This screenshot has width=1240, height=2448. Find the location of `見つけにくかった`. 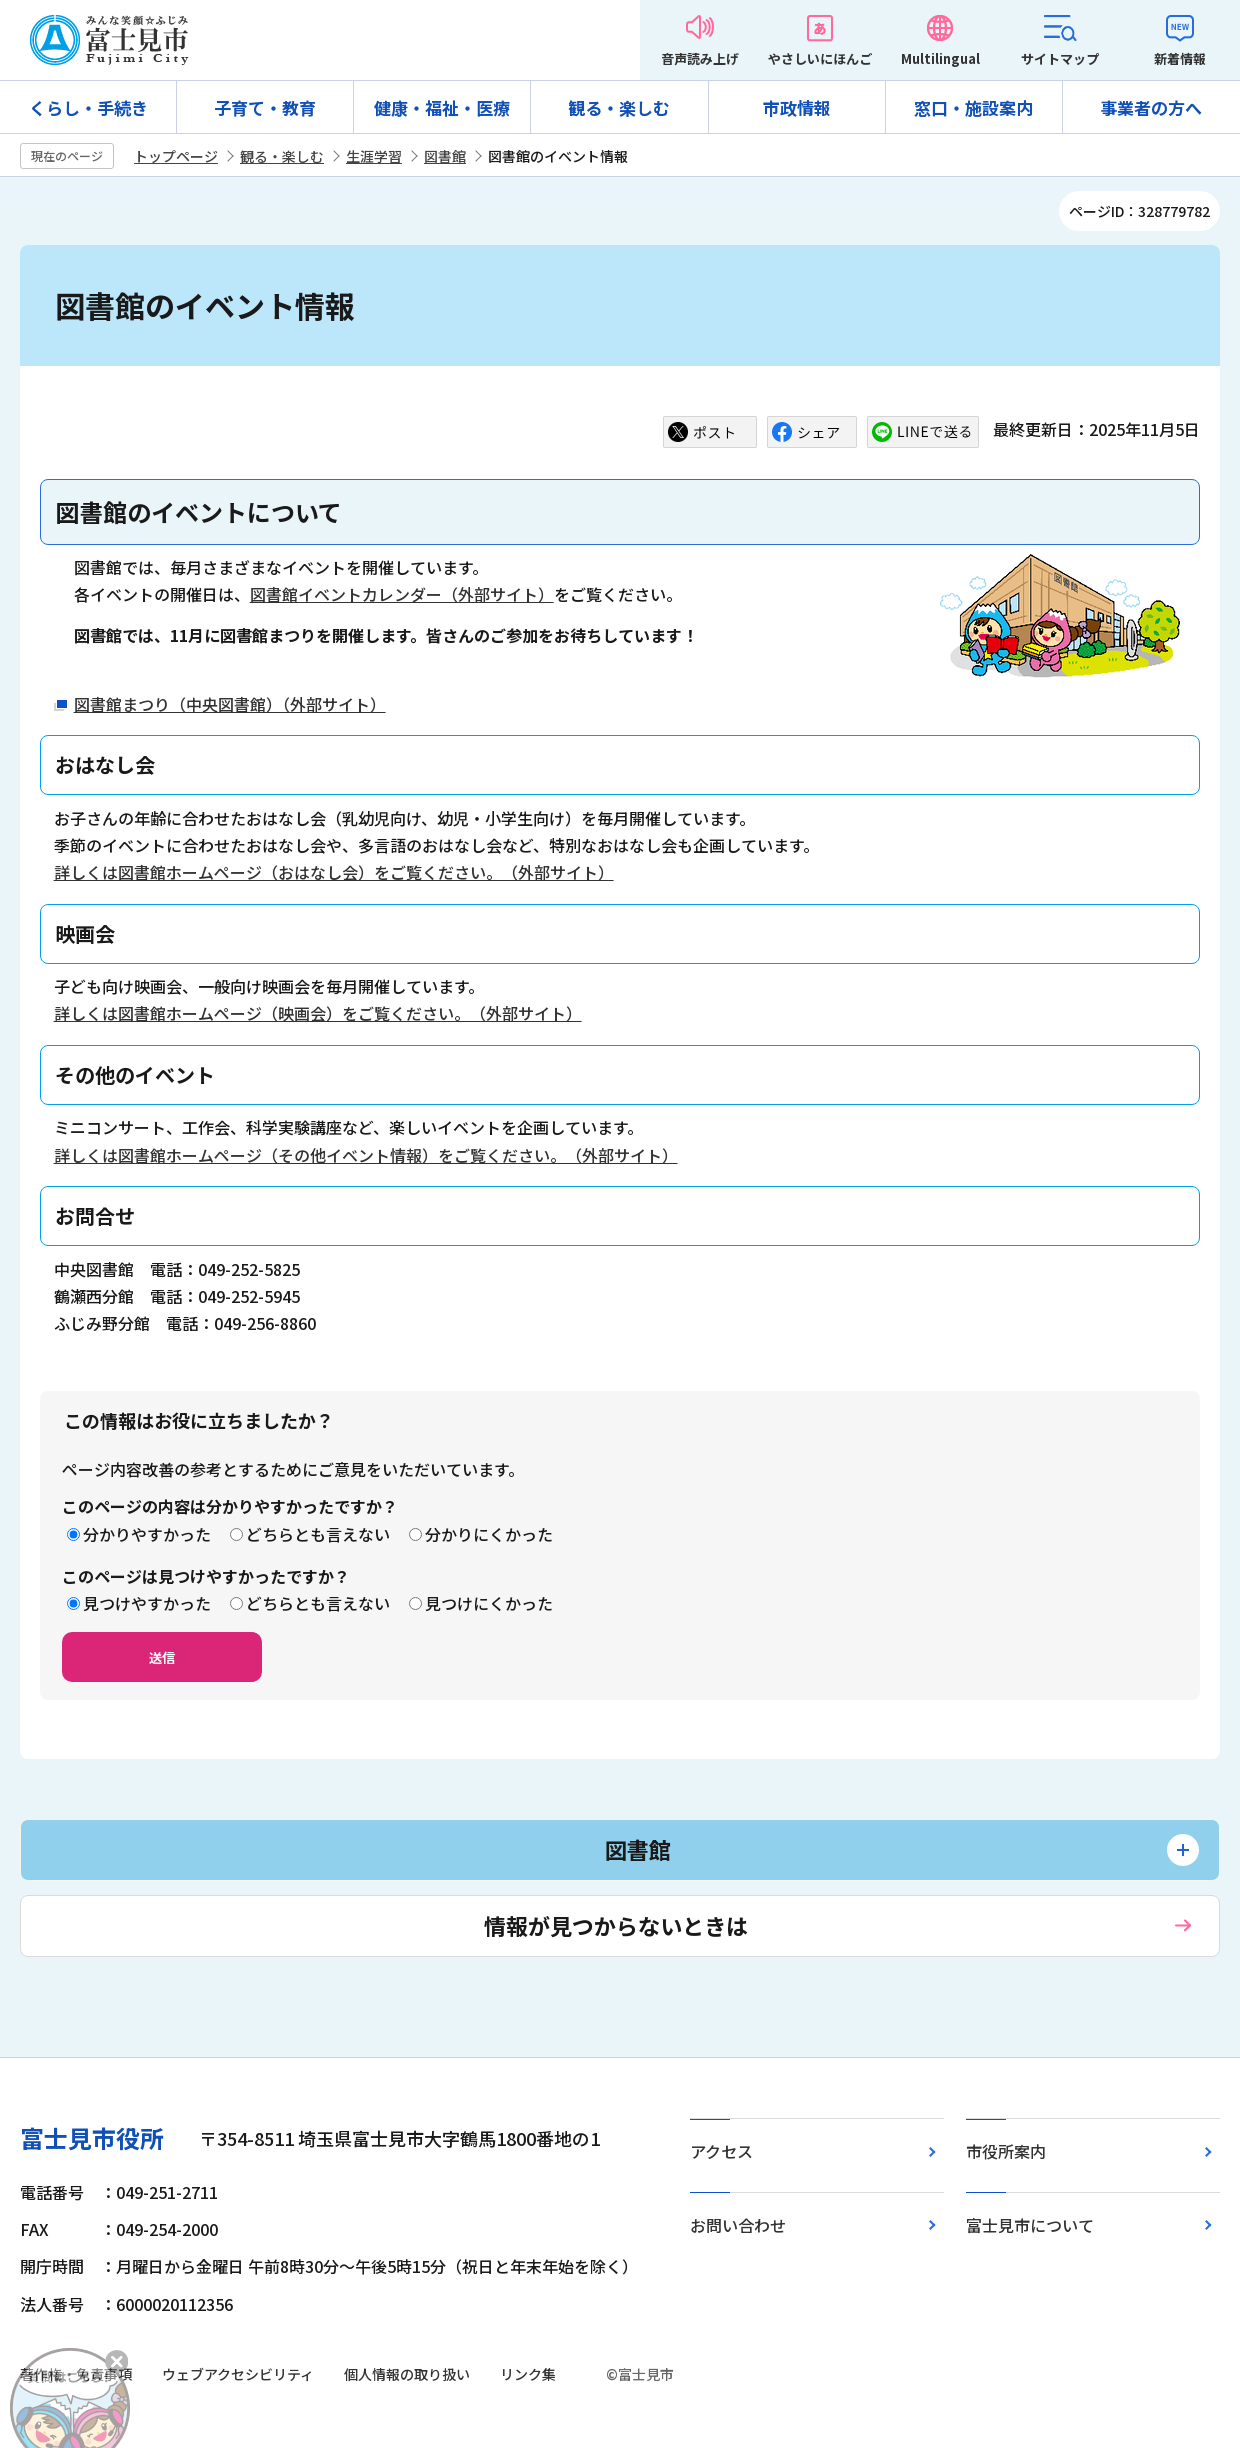

見つけにくかった is located at coordinates (489, 1603).